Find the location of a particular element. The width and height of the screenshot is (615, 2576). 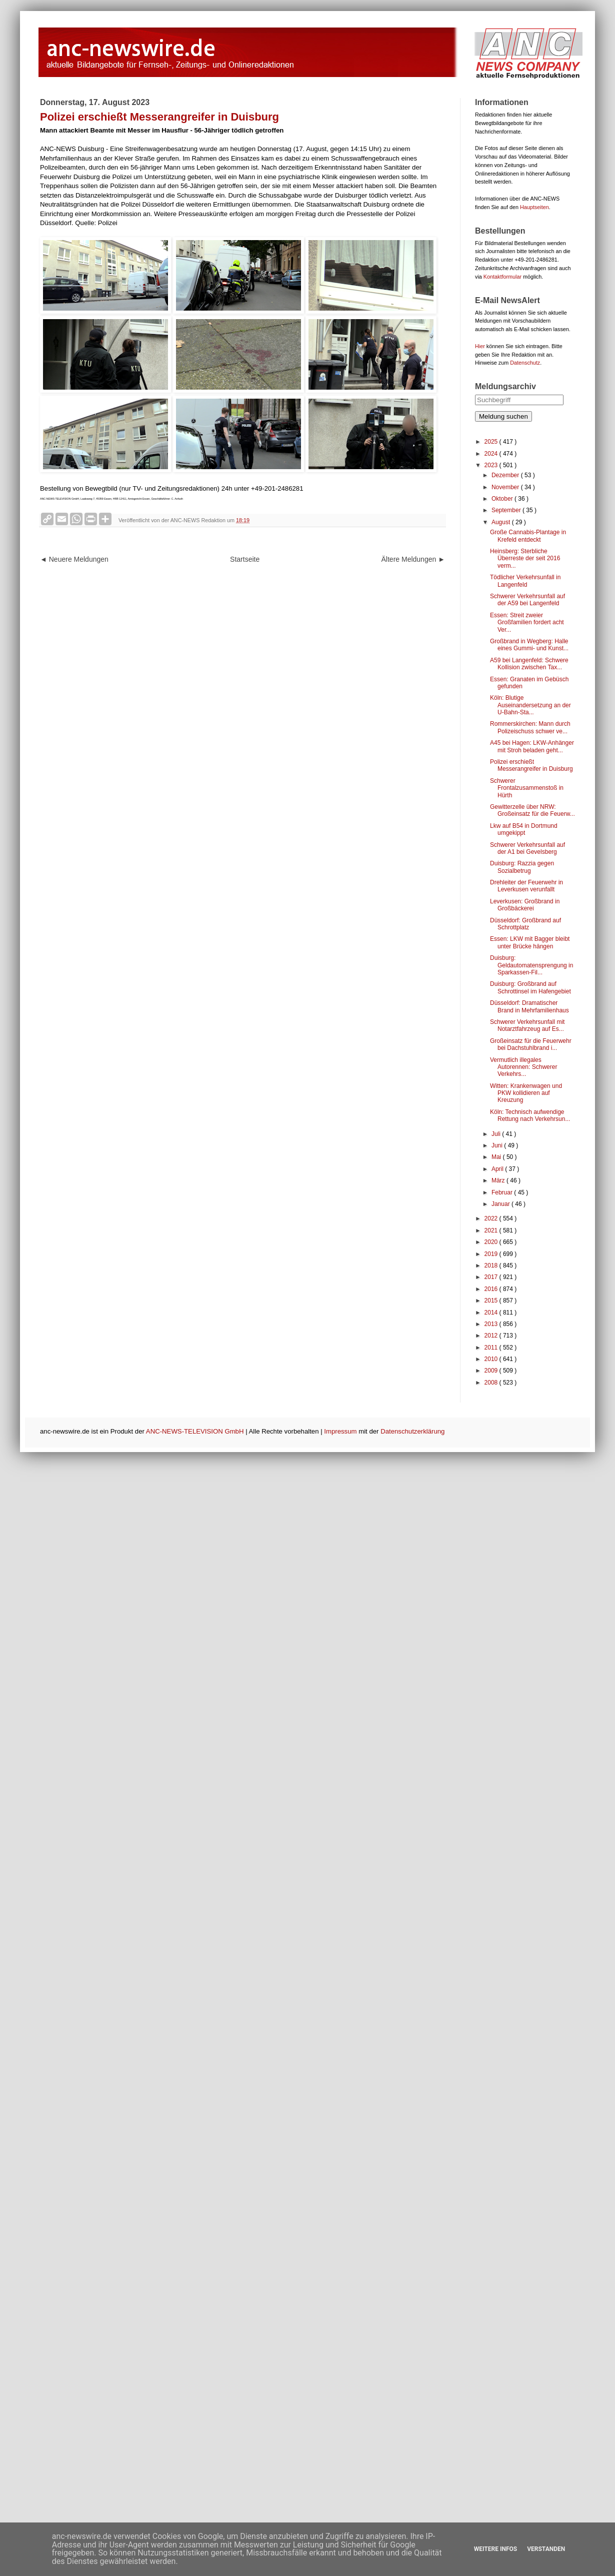

Schwerer Verkehrsunfall auf der A1 bei Gevelsberg is located at coordinates (527, 848).